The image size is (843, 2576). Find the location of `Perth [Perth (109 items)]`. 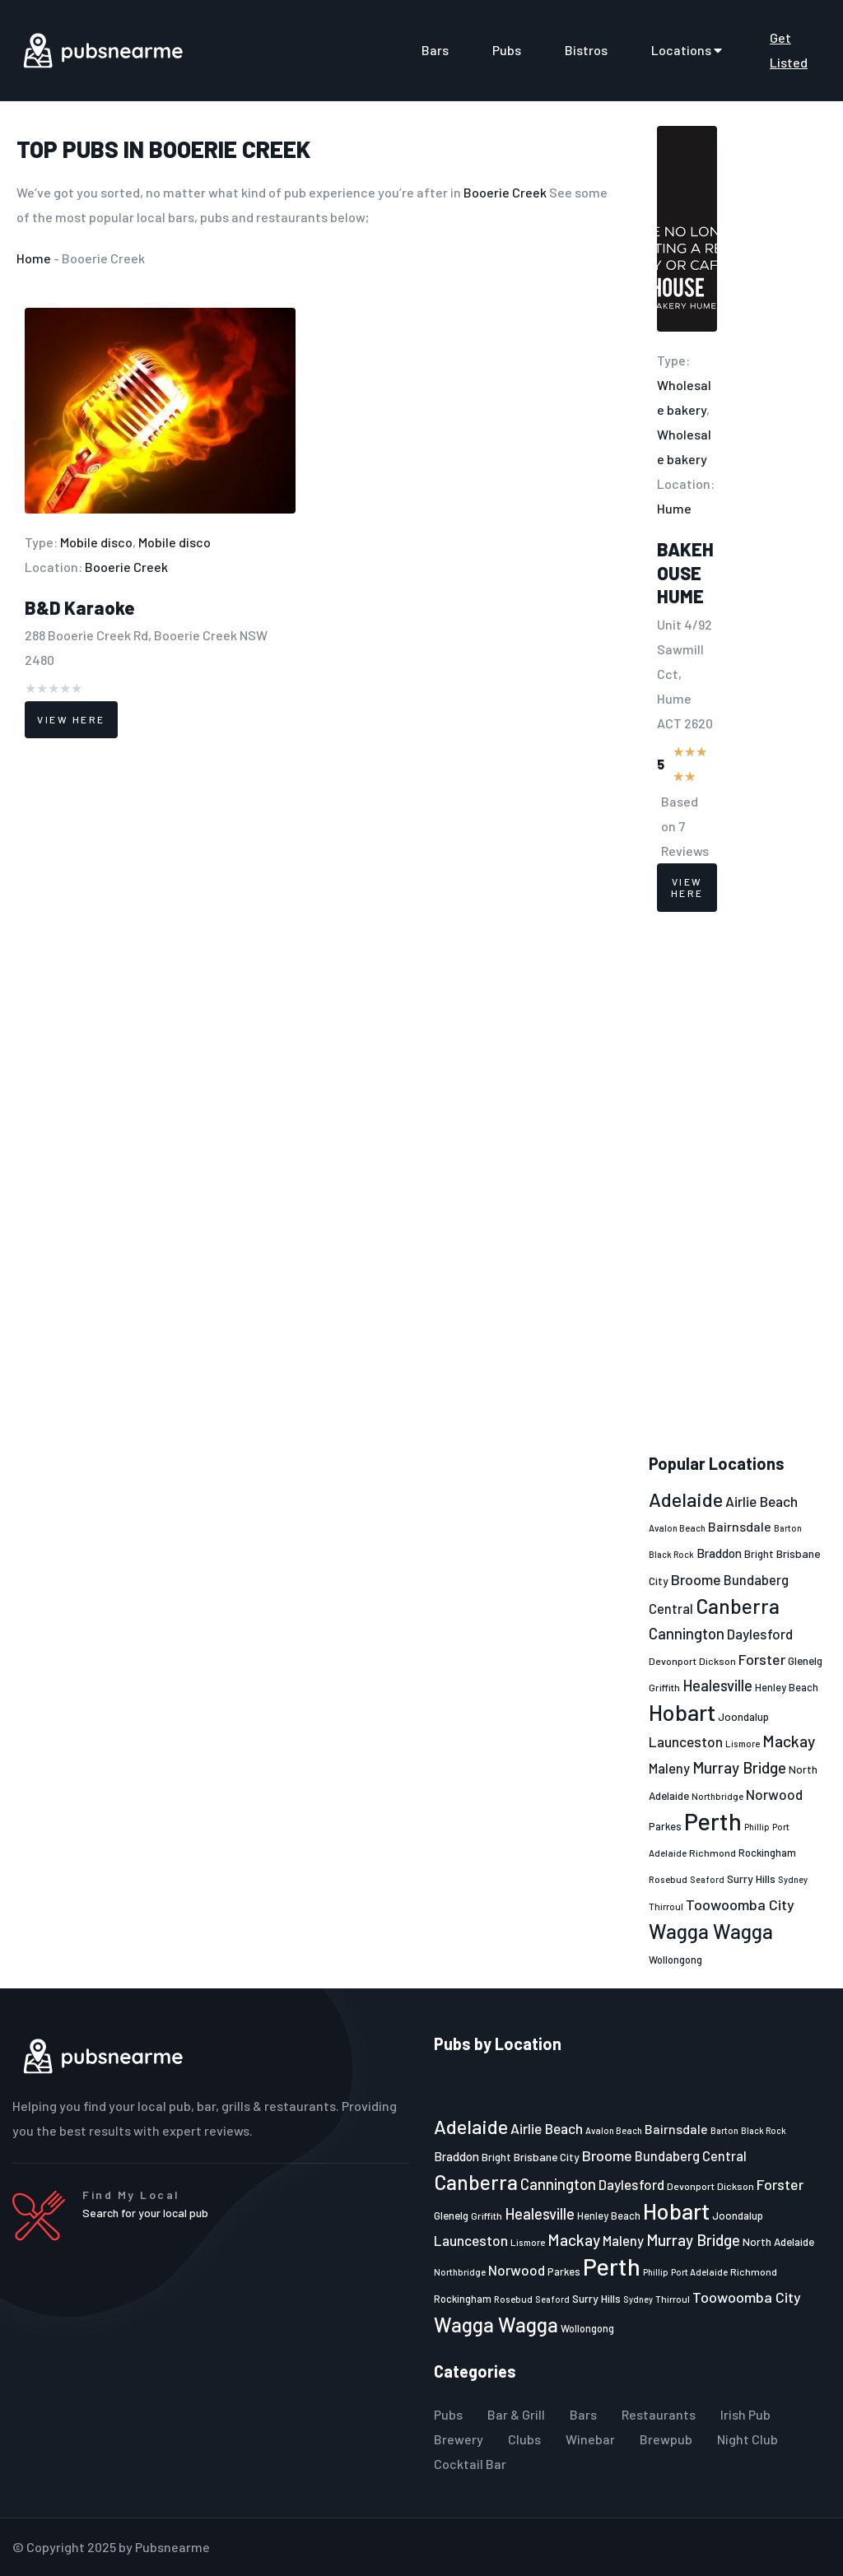

Perth [Perth (109 items)] is located at coordinates (713, 1820).